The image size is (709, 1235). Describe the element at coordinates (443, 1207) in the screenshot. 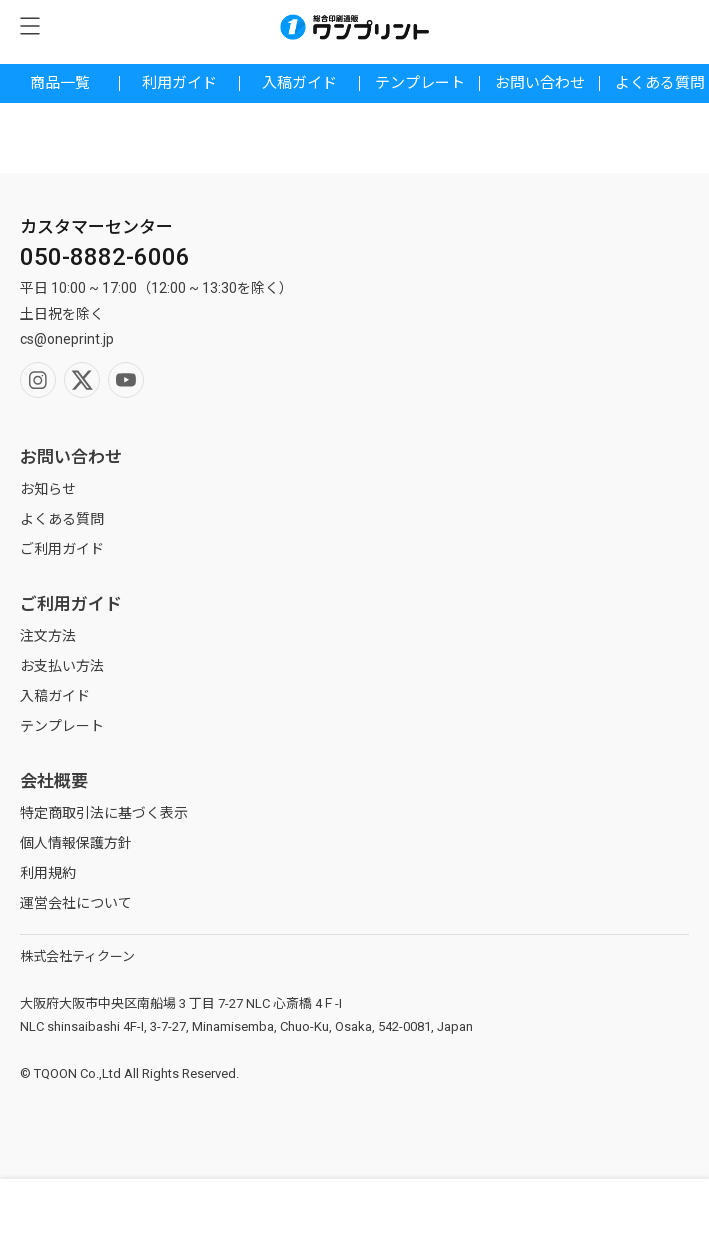

I see `ホーム` at that location.